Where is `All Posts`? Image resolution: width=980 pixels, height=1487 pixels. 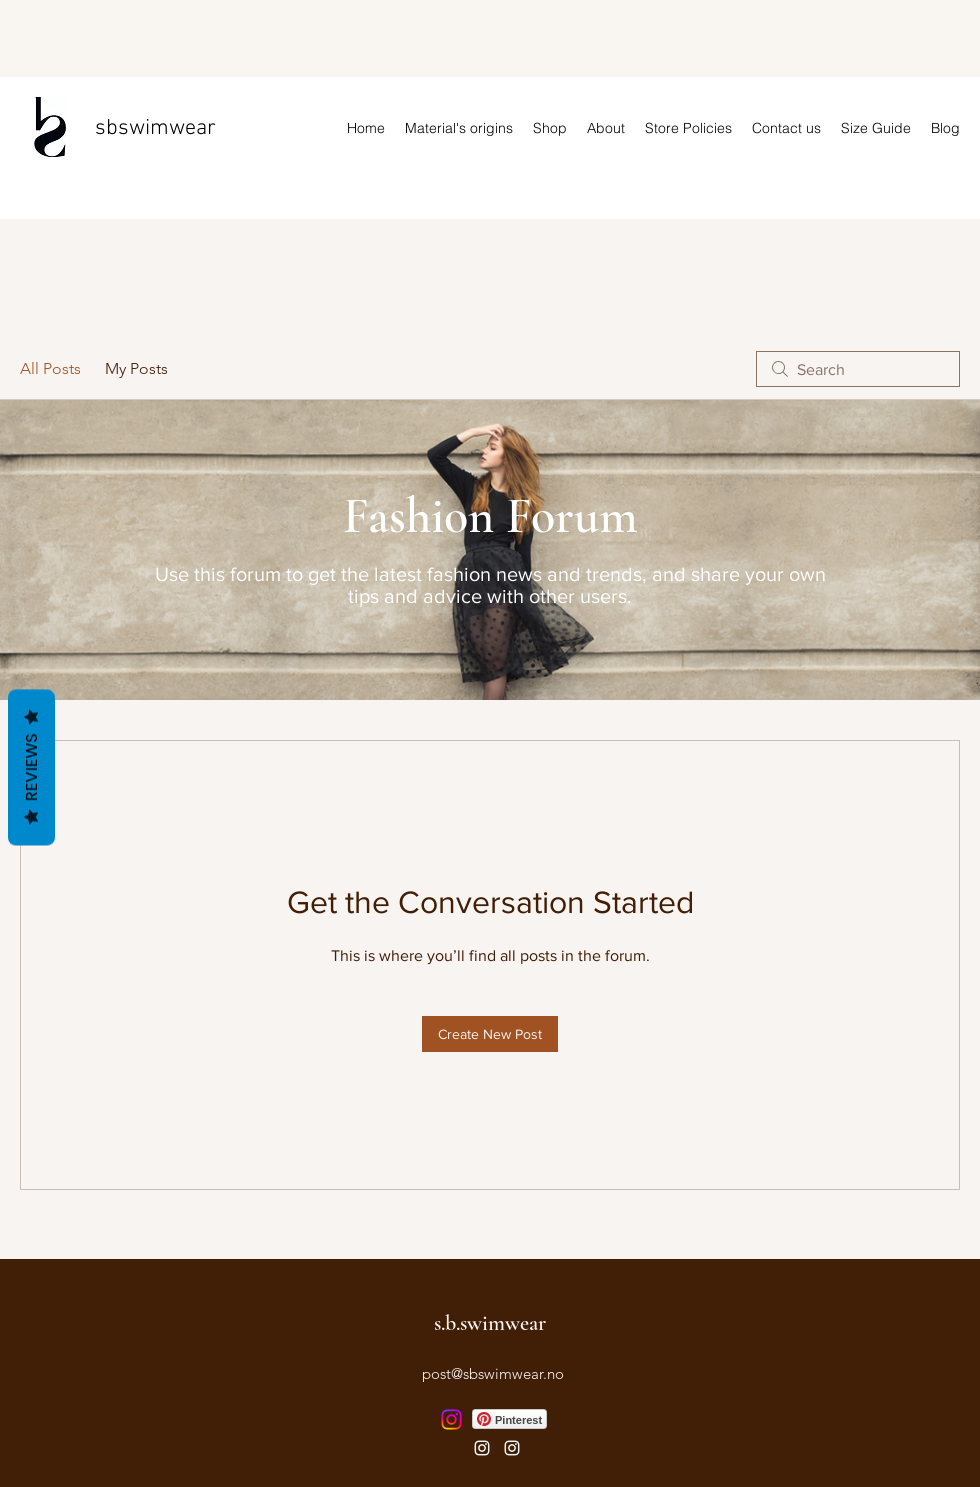 All Posts is located at coordinates (50, 368).